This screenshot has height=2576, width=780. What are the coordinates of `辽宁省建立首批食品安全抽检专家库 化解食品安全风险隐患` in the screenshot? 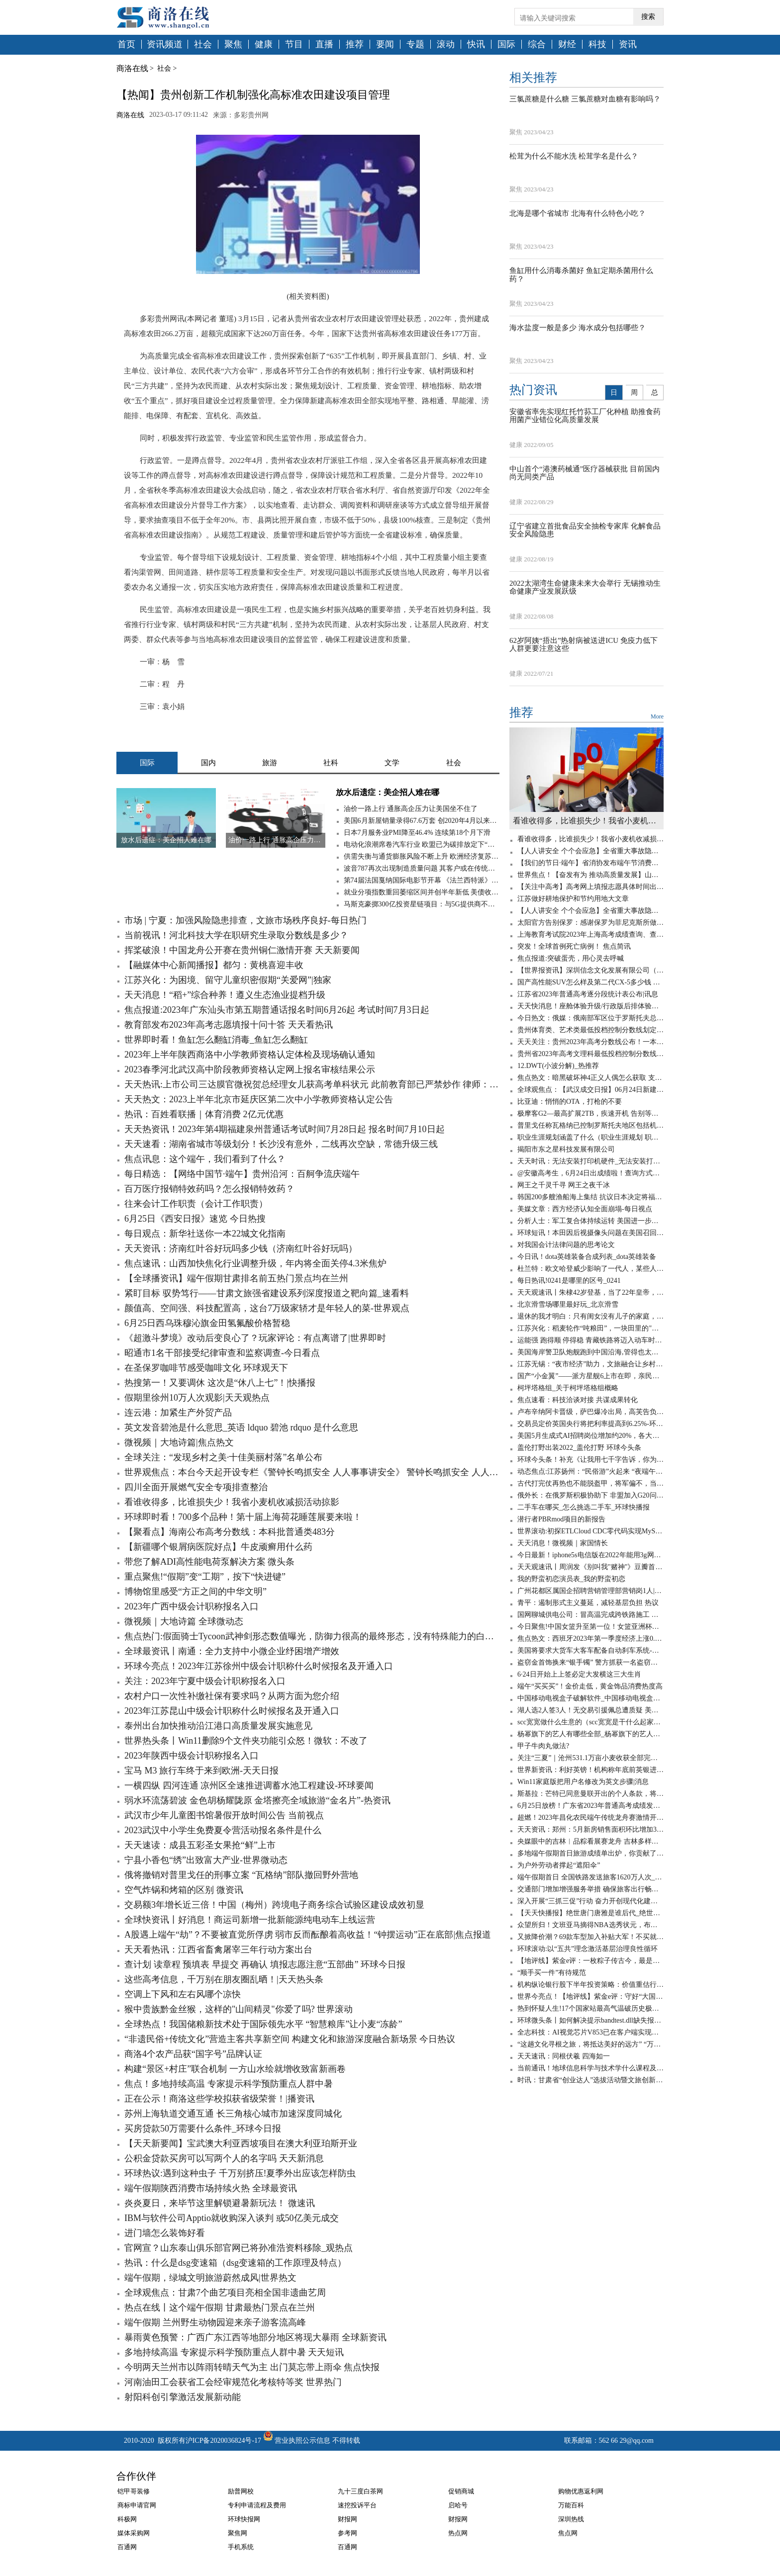 It's located at (585, 530).